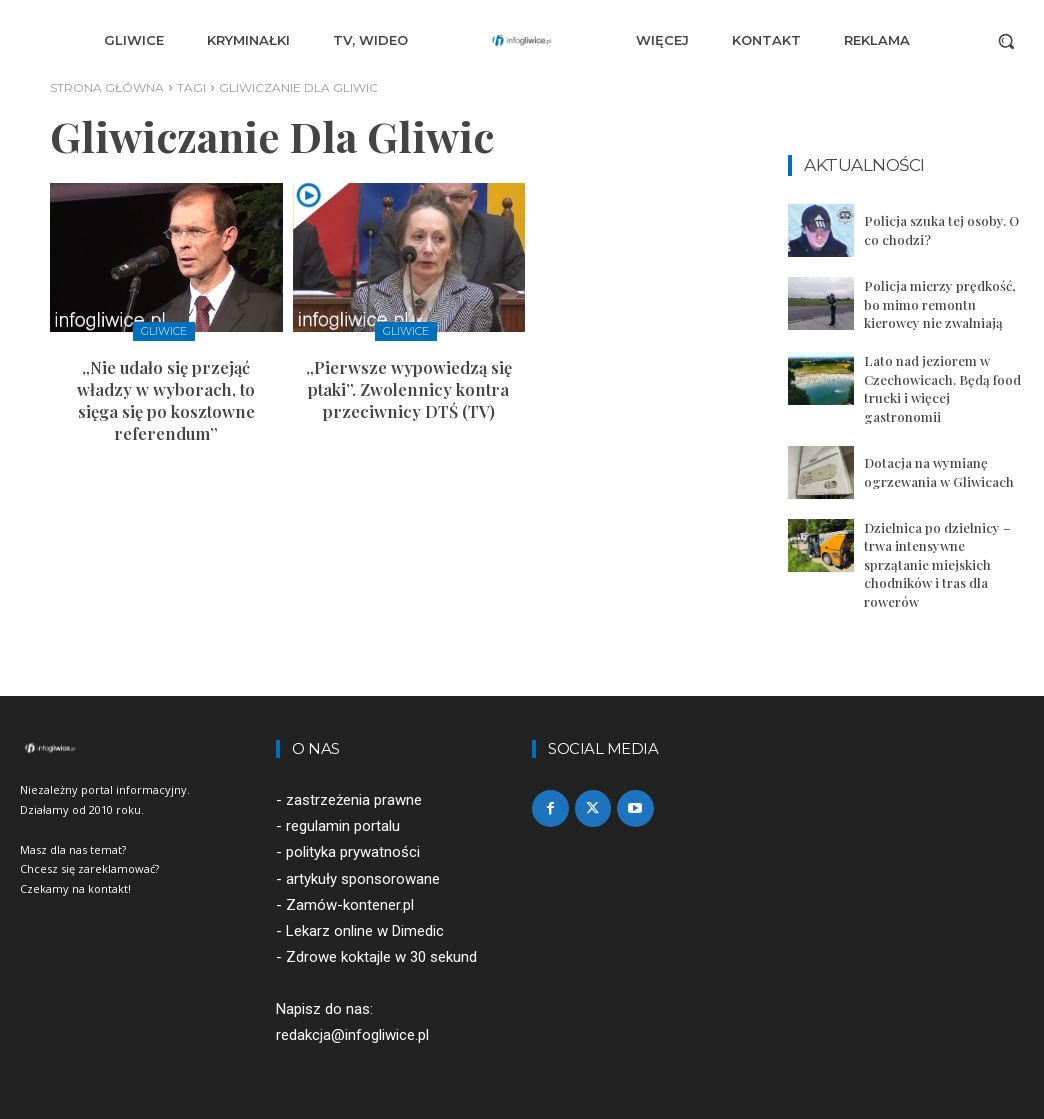  What do you see at coordinates (408, 387) in the screenshot?
I see `„Pierwsze wypowiedzą się ptaki”. Zwolennicy kontra przeciwnicy DTŚ (TV)` at bounding box center [408, 387].